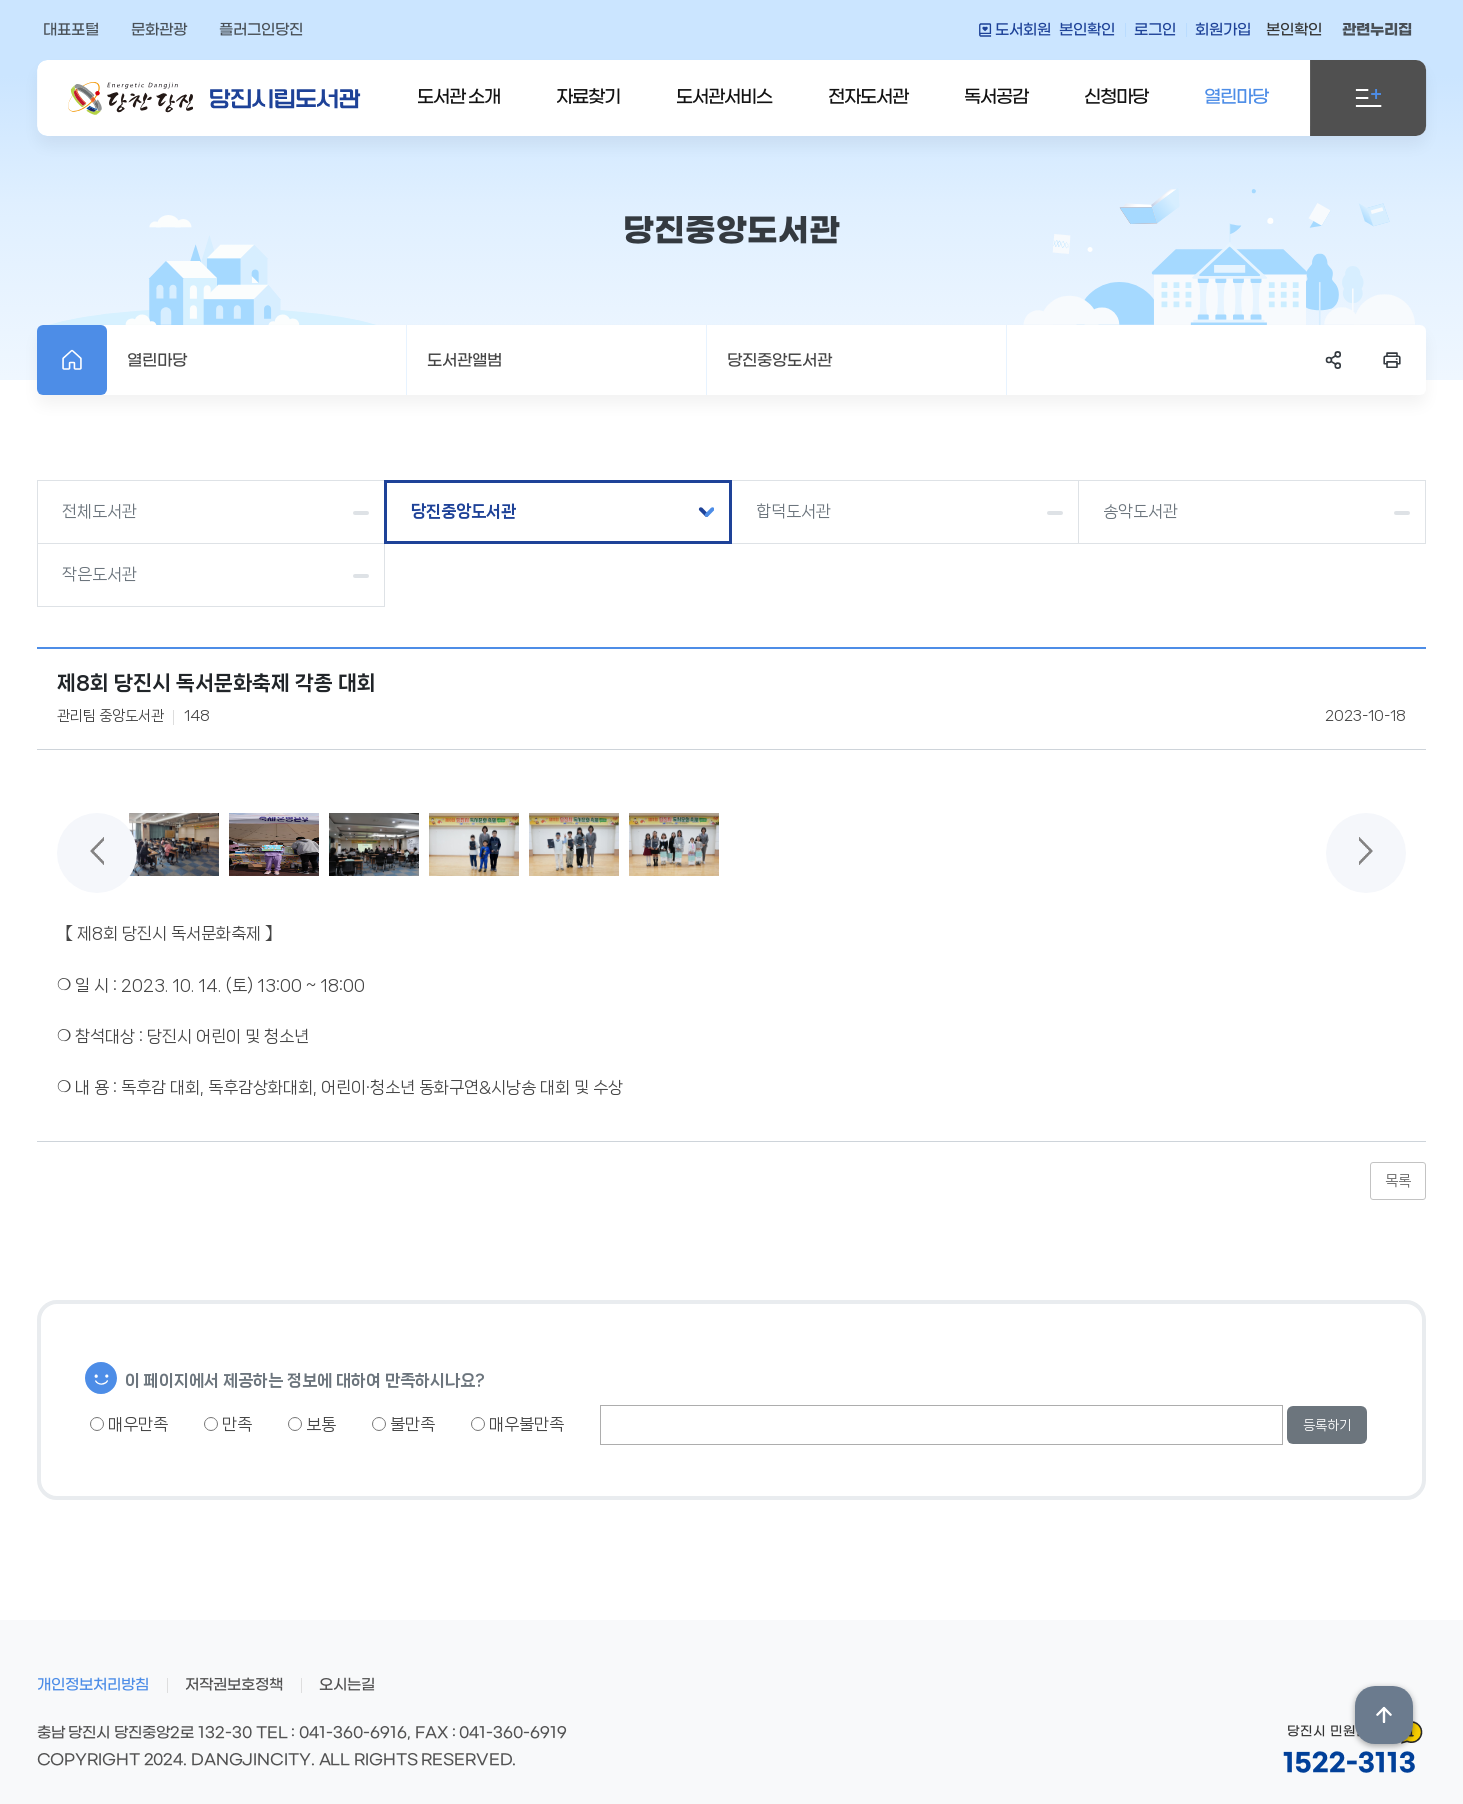 The image size is (1463, 1804). I want to click on 전자도서관, so click(868, 97).